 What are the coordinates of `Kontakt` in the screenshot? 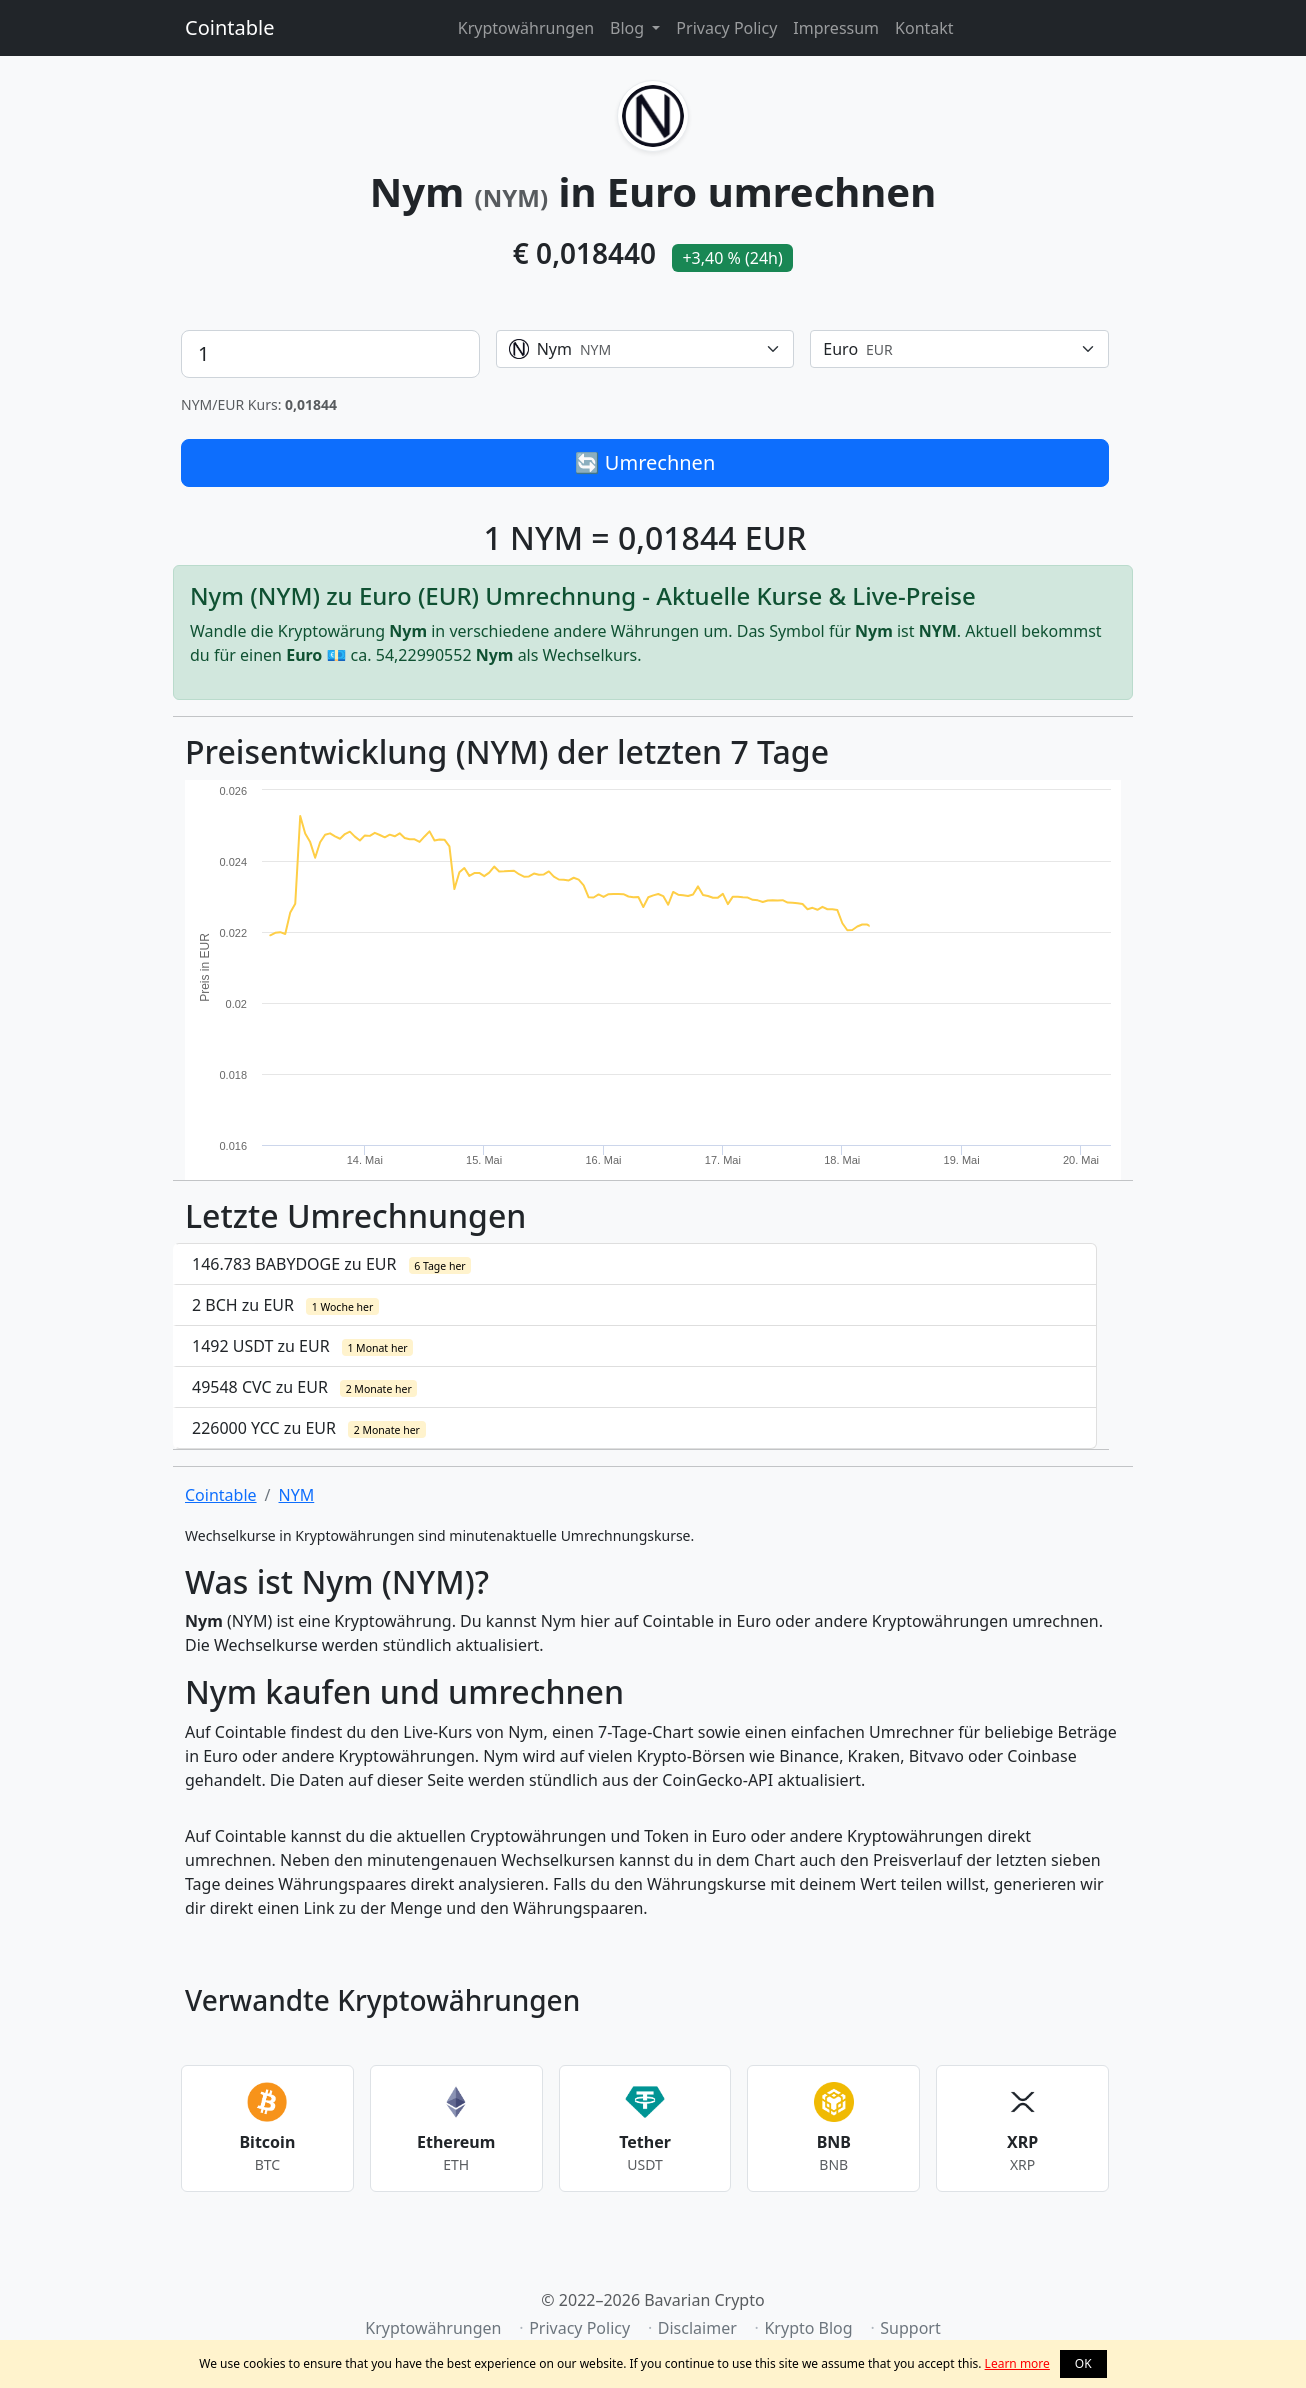 It's located at (924, 28).